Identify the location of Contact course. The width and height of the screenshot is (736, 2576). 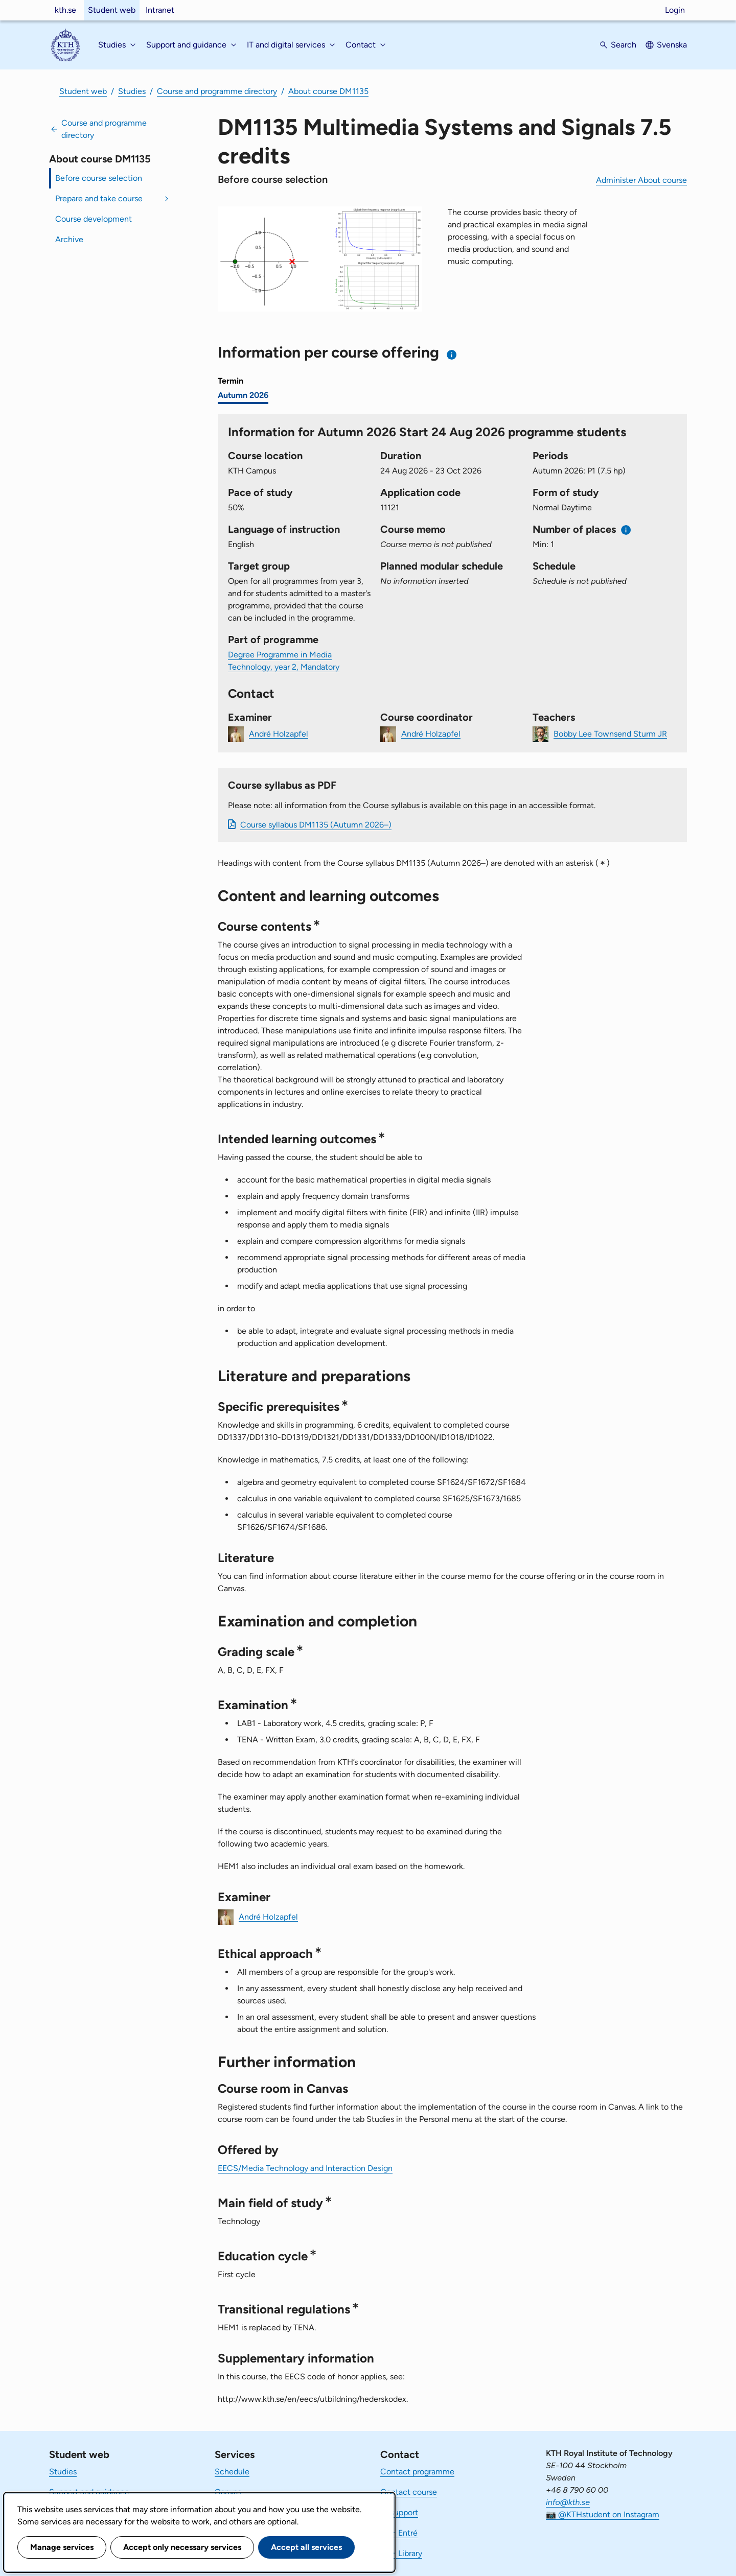
(408, 2492).